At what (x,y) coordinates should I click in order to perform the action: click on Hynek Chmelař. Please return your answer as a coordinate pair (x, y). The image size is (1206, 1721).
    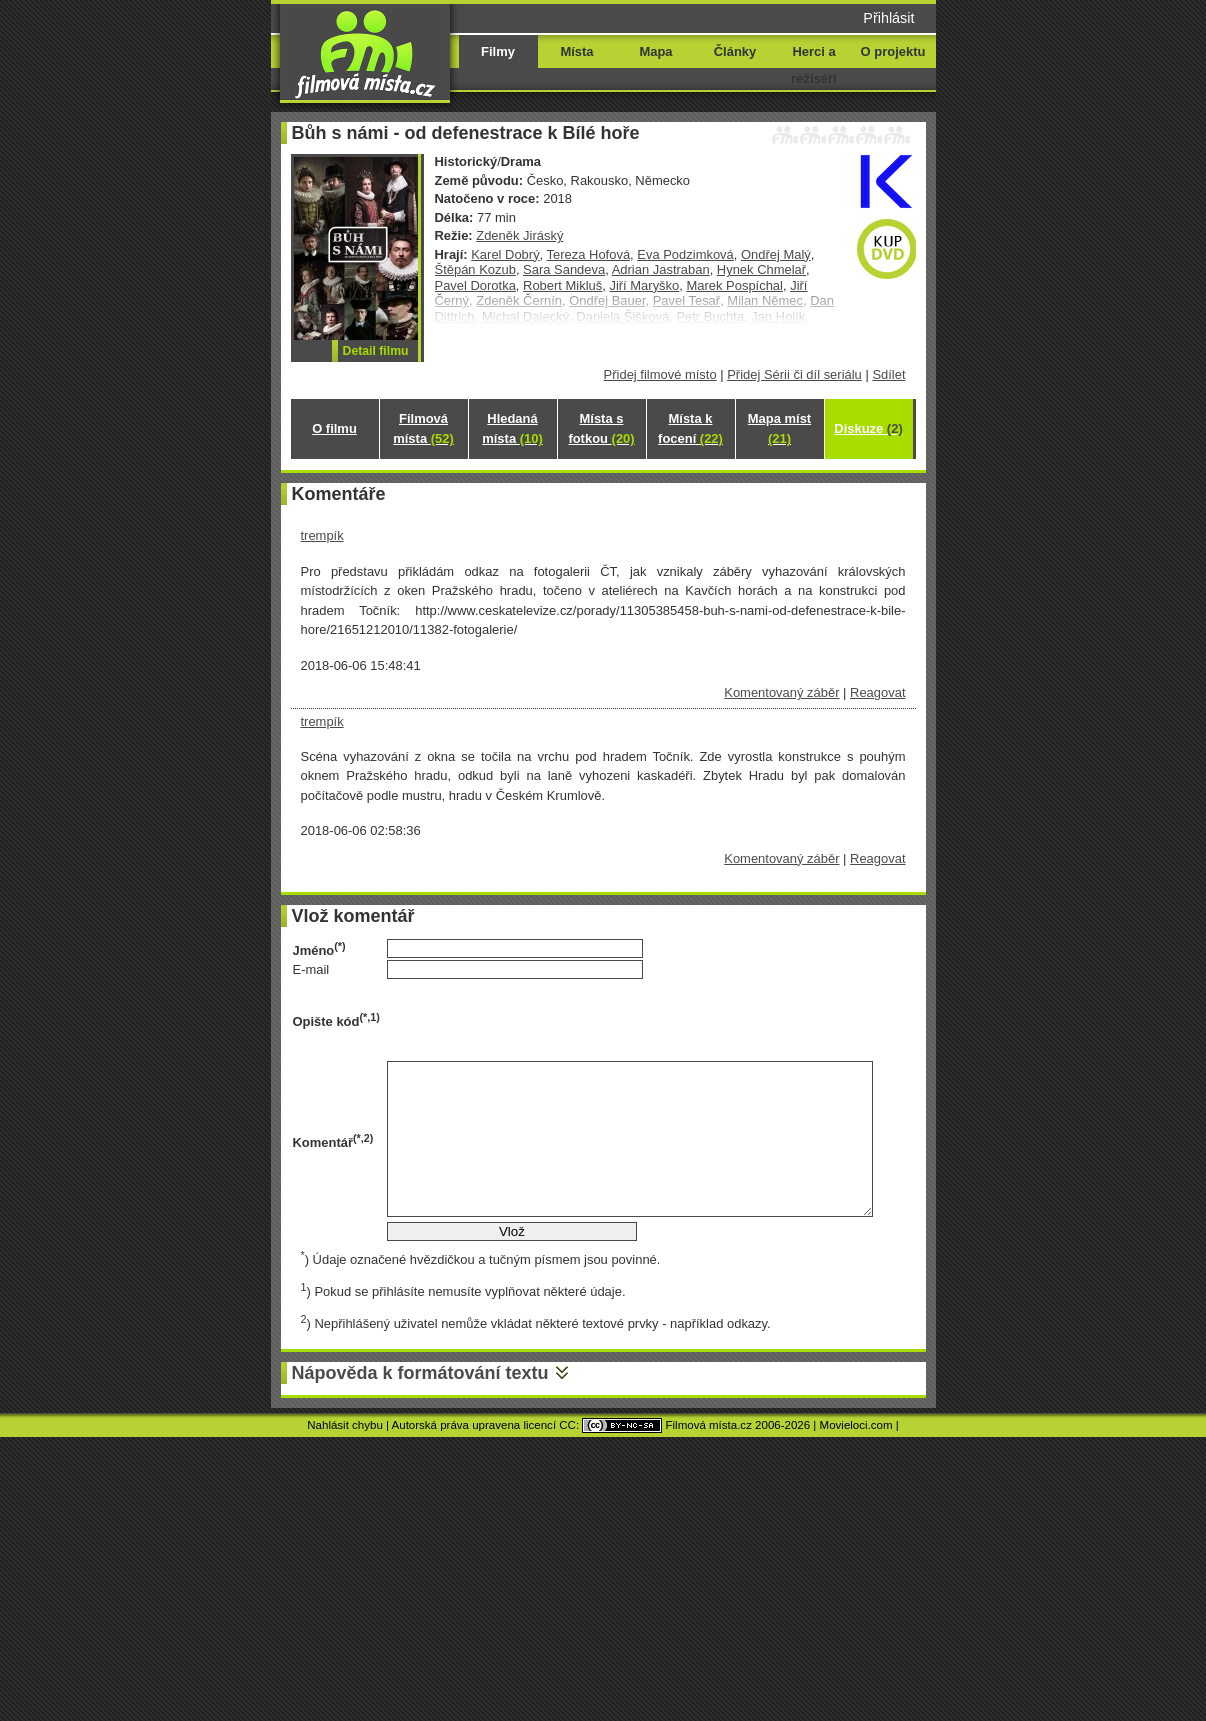
    Looking at the image, I should click on (761, 269).